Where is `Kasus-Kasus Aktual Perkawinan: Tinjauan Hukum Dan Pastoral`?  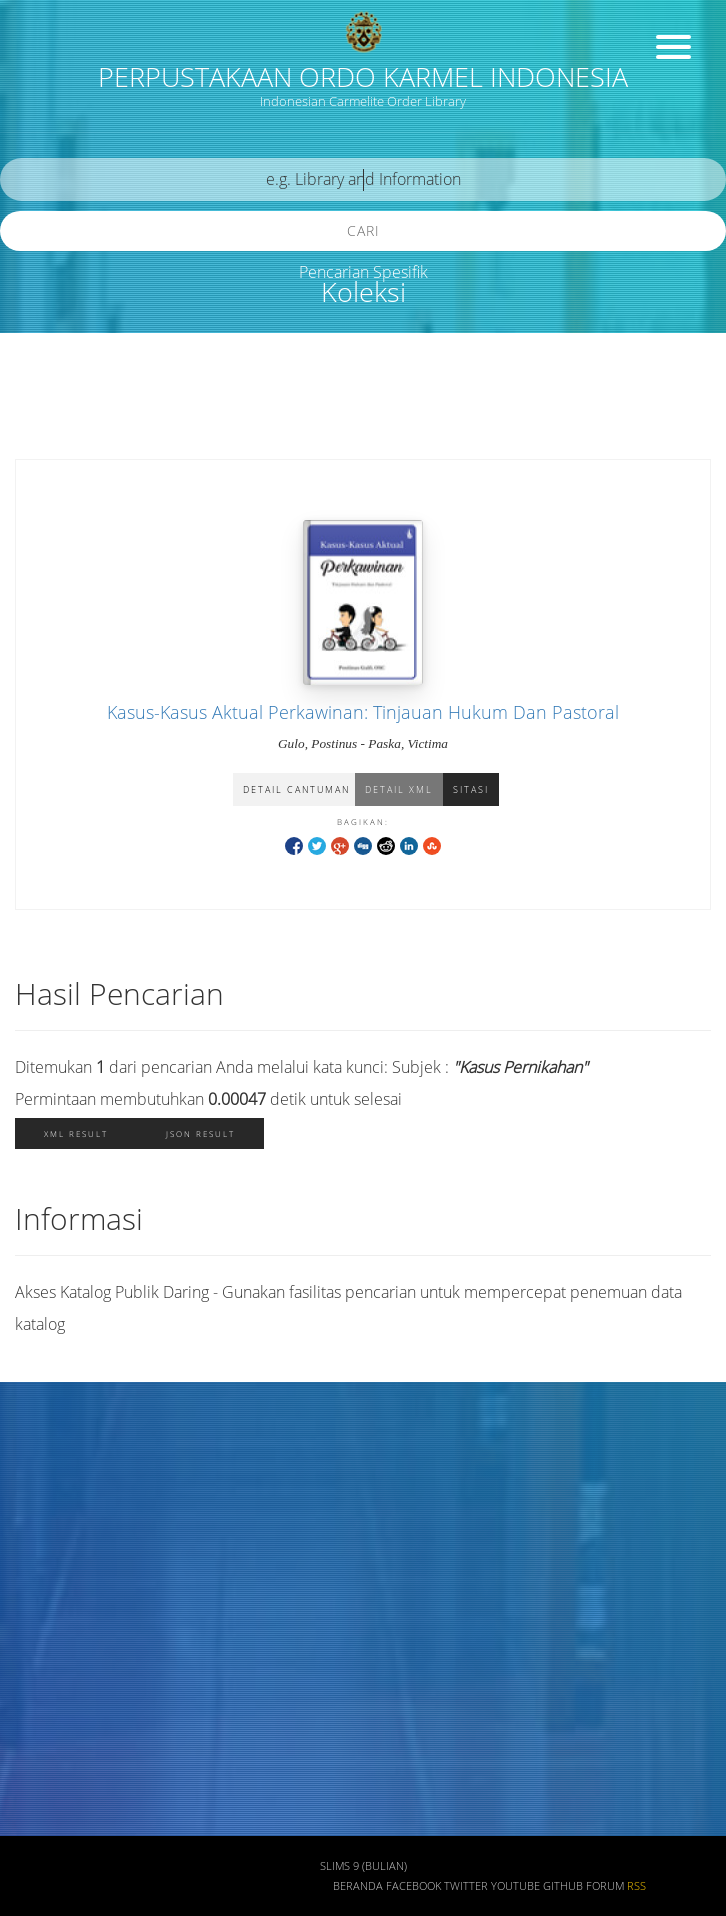 Kasus-Kasus Aktual Perkawinan: Tinjauan Hukum Dan Pastoral is located at coordinates (363, 712).